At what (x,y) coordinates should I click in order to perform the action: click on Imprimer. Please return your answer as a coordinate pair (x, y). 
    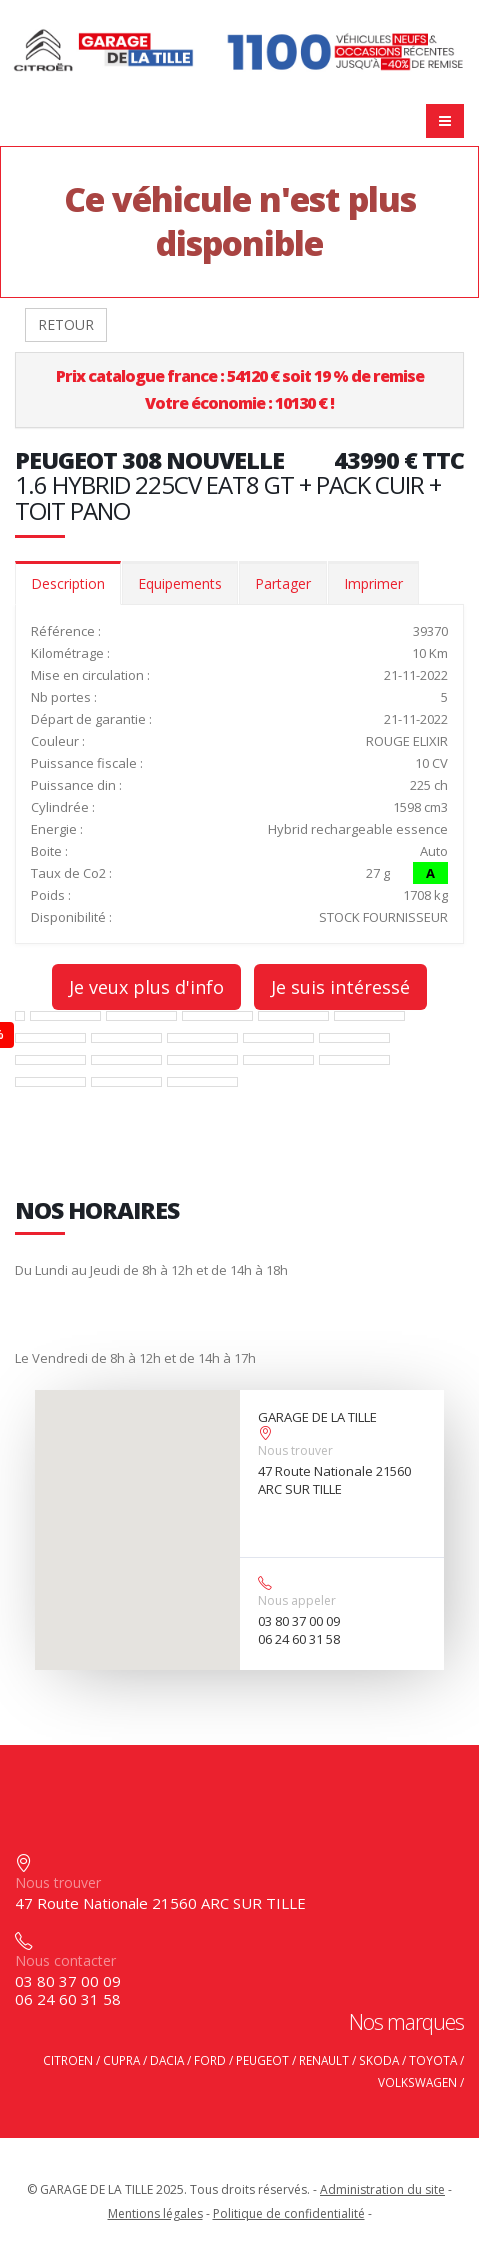
    Looking at the image, I should click on (373, 583).